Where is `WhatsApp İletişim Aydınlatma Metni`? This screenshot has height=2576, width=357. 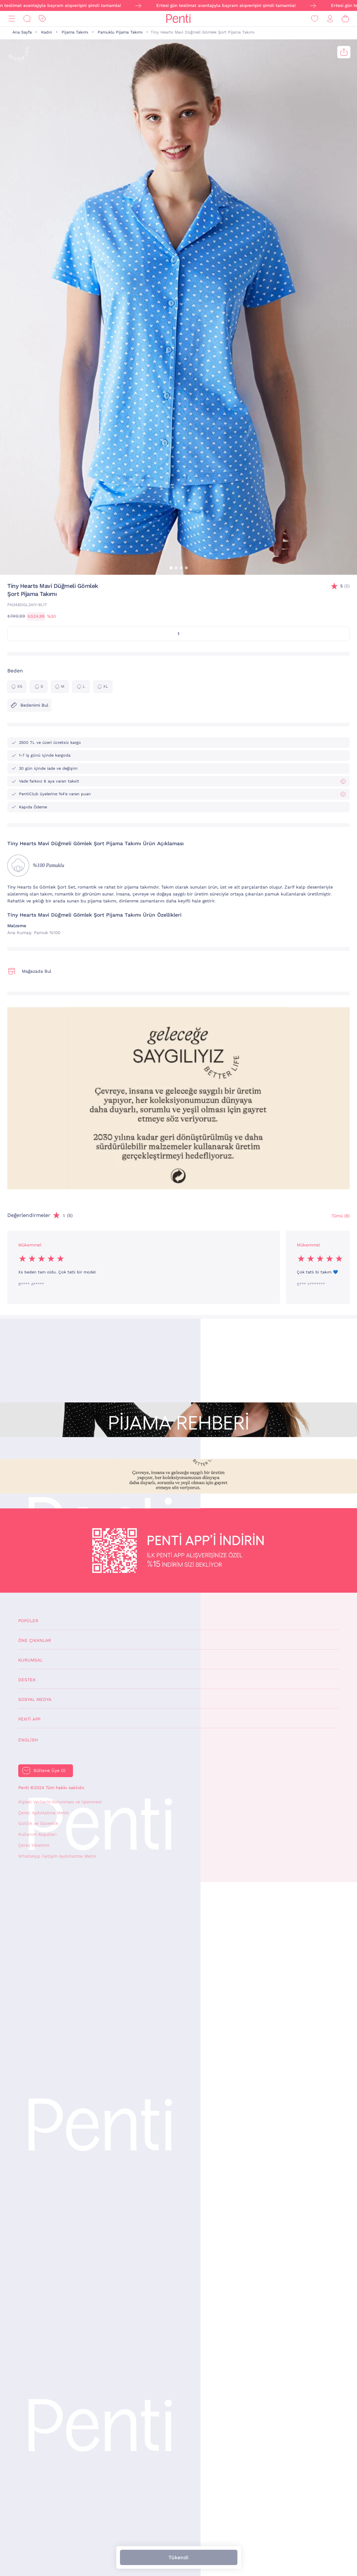
WhatsApp İletişim Aydınlatma Metni is located at coordinates (57, 1856).